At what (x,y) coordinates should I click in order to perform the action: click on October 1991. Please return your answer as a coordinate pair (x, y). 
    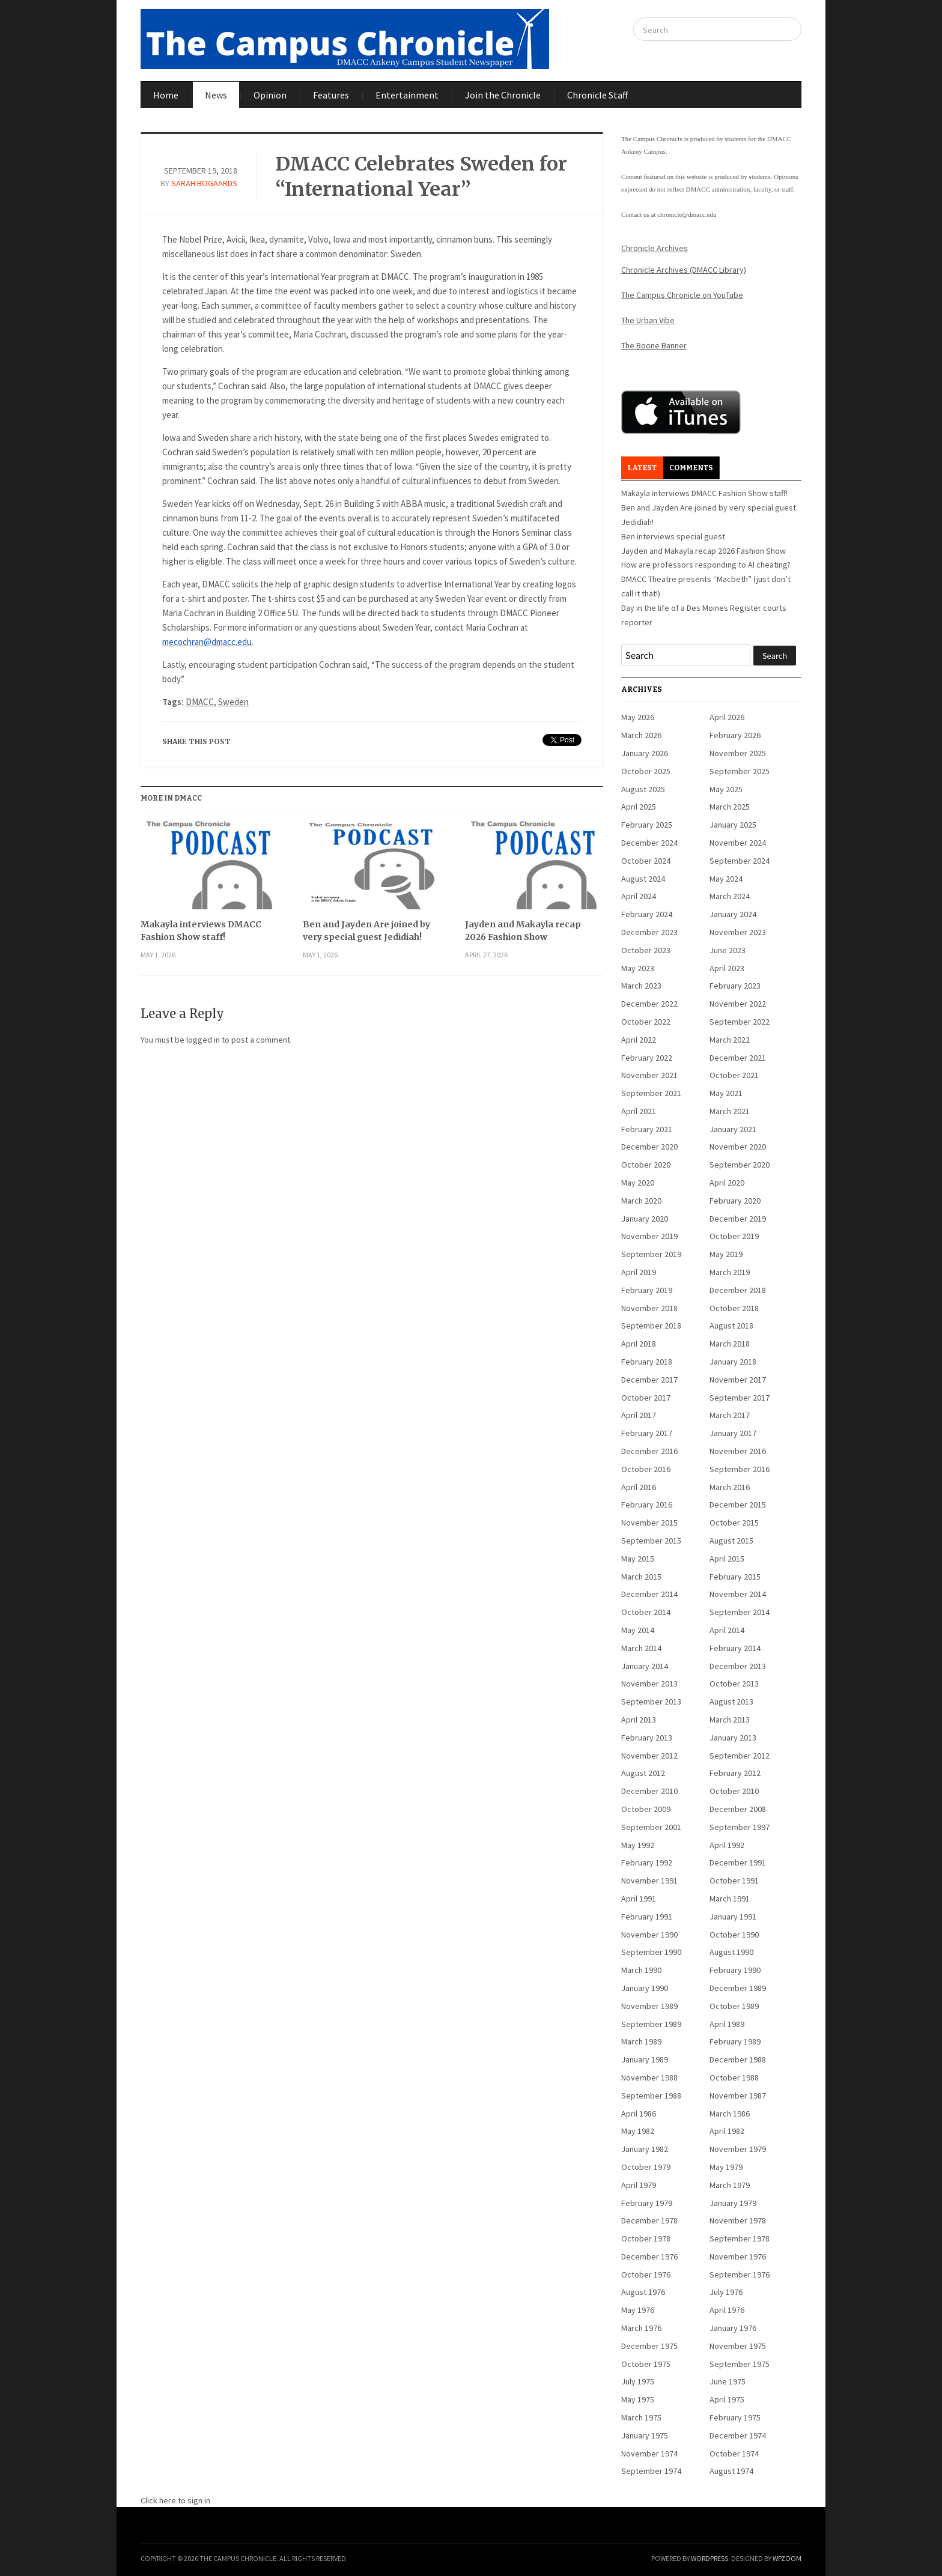
    Looking at the image, I should click on (734, 1880).